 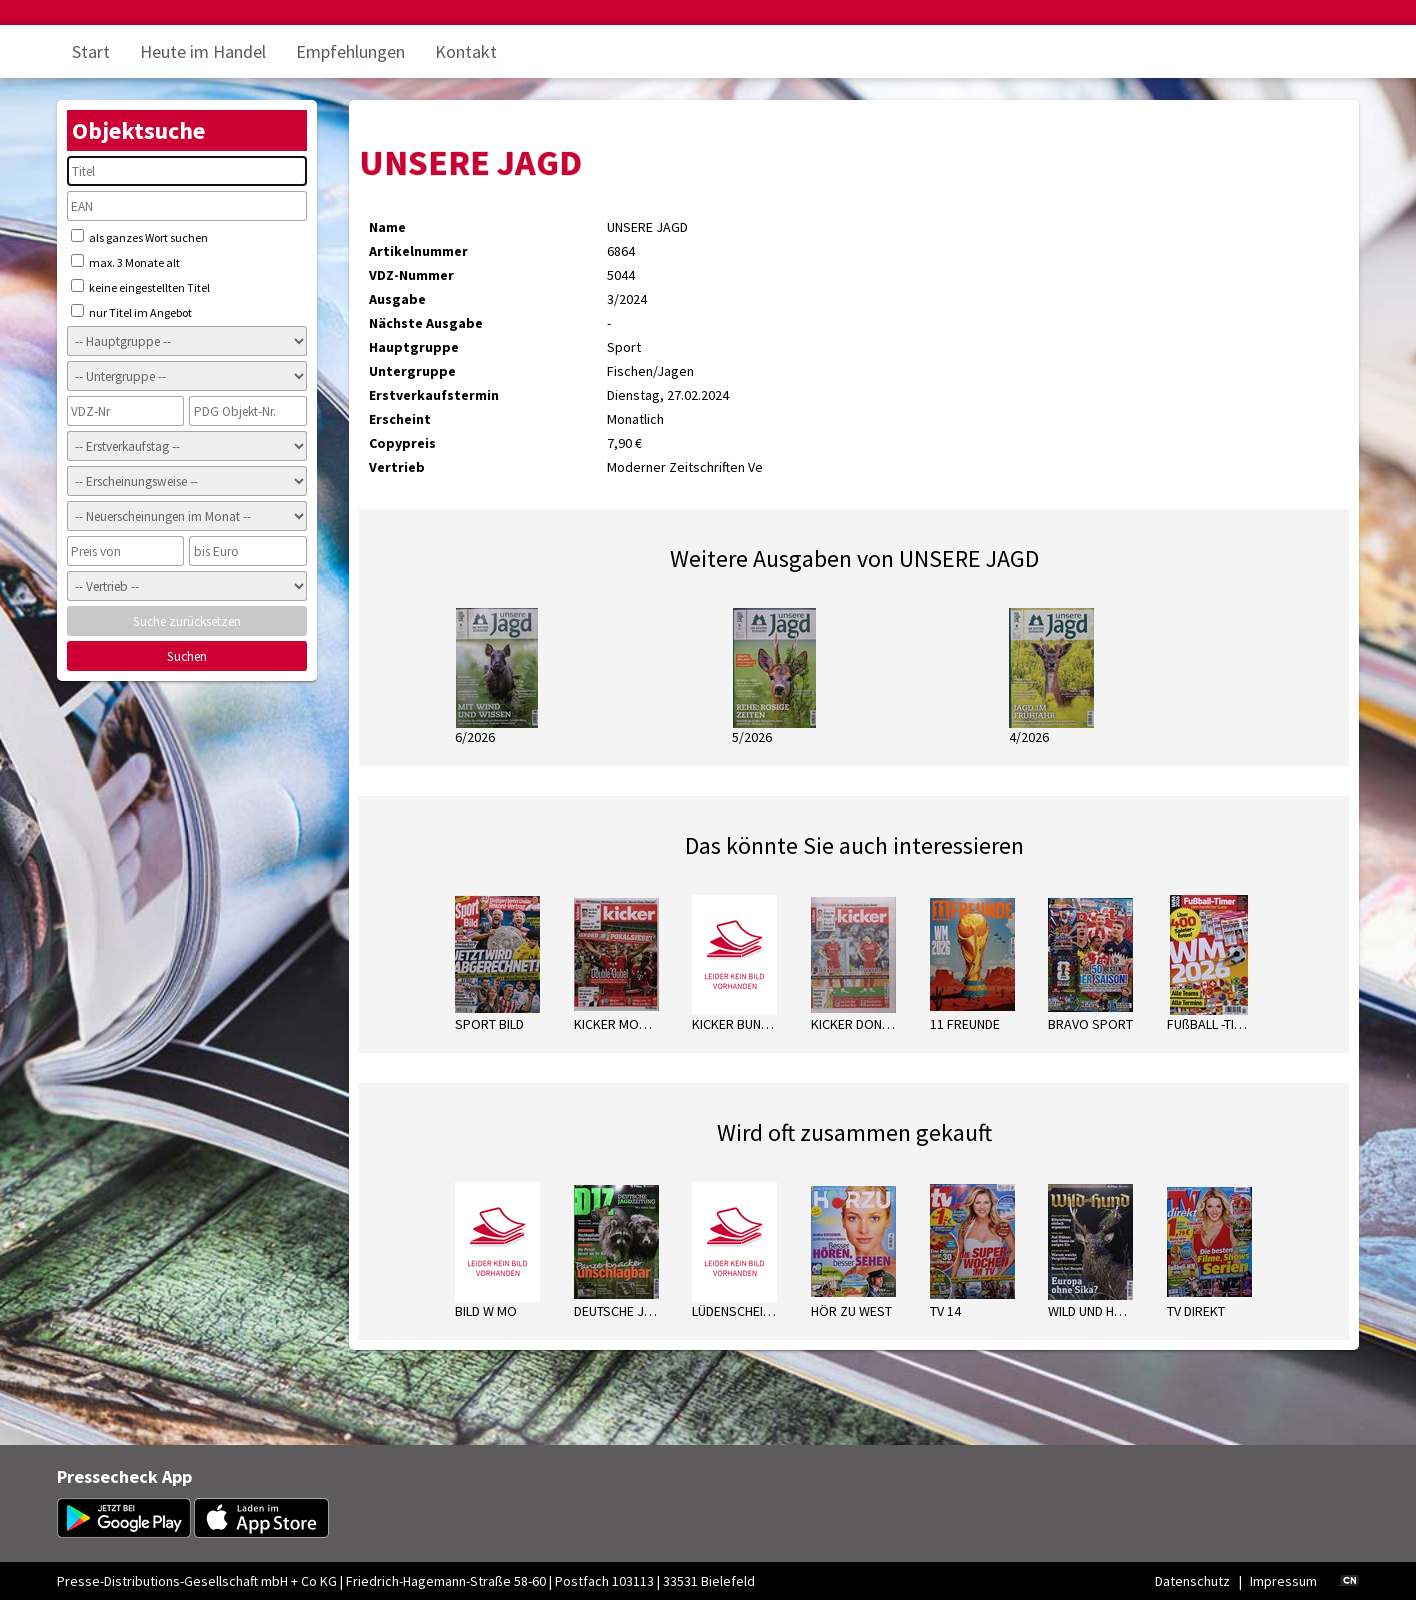 I want to click on Vertrieb, so click(x=397, y=467).